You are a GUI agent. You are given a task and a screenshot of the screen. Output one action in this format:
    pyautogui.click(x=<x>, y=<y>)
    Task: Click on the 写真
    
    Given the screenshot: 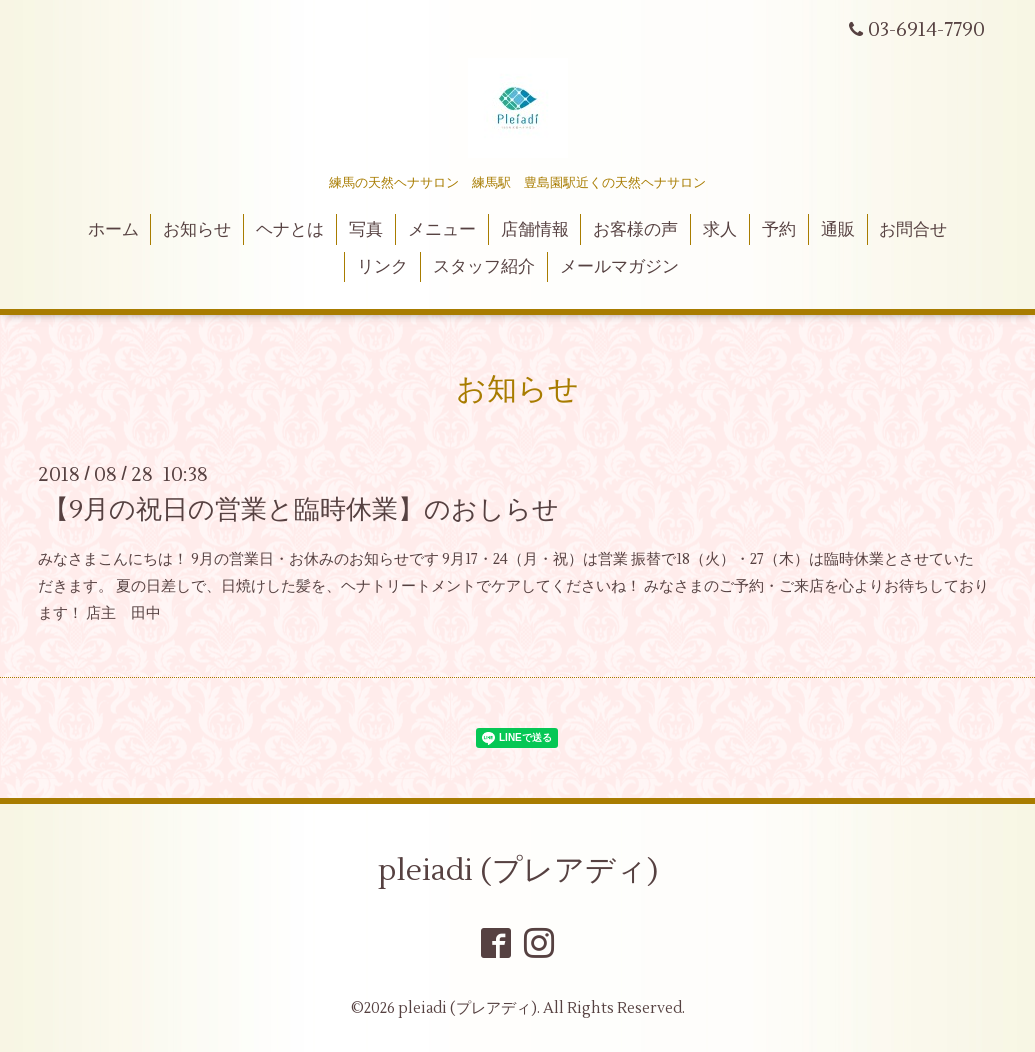 What is the action you would take?
    pyautogui.click(x=366, y=230)
    